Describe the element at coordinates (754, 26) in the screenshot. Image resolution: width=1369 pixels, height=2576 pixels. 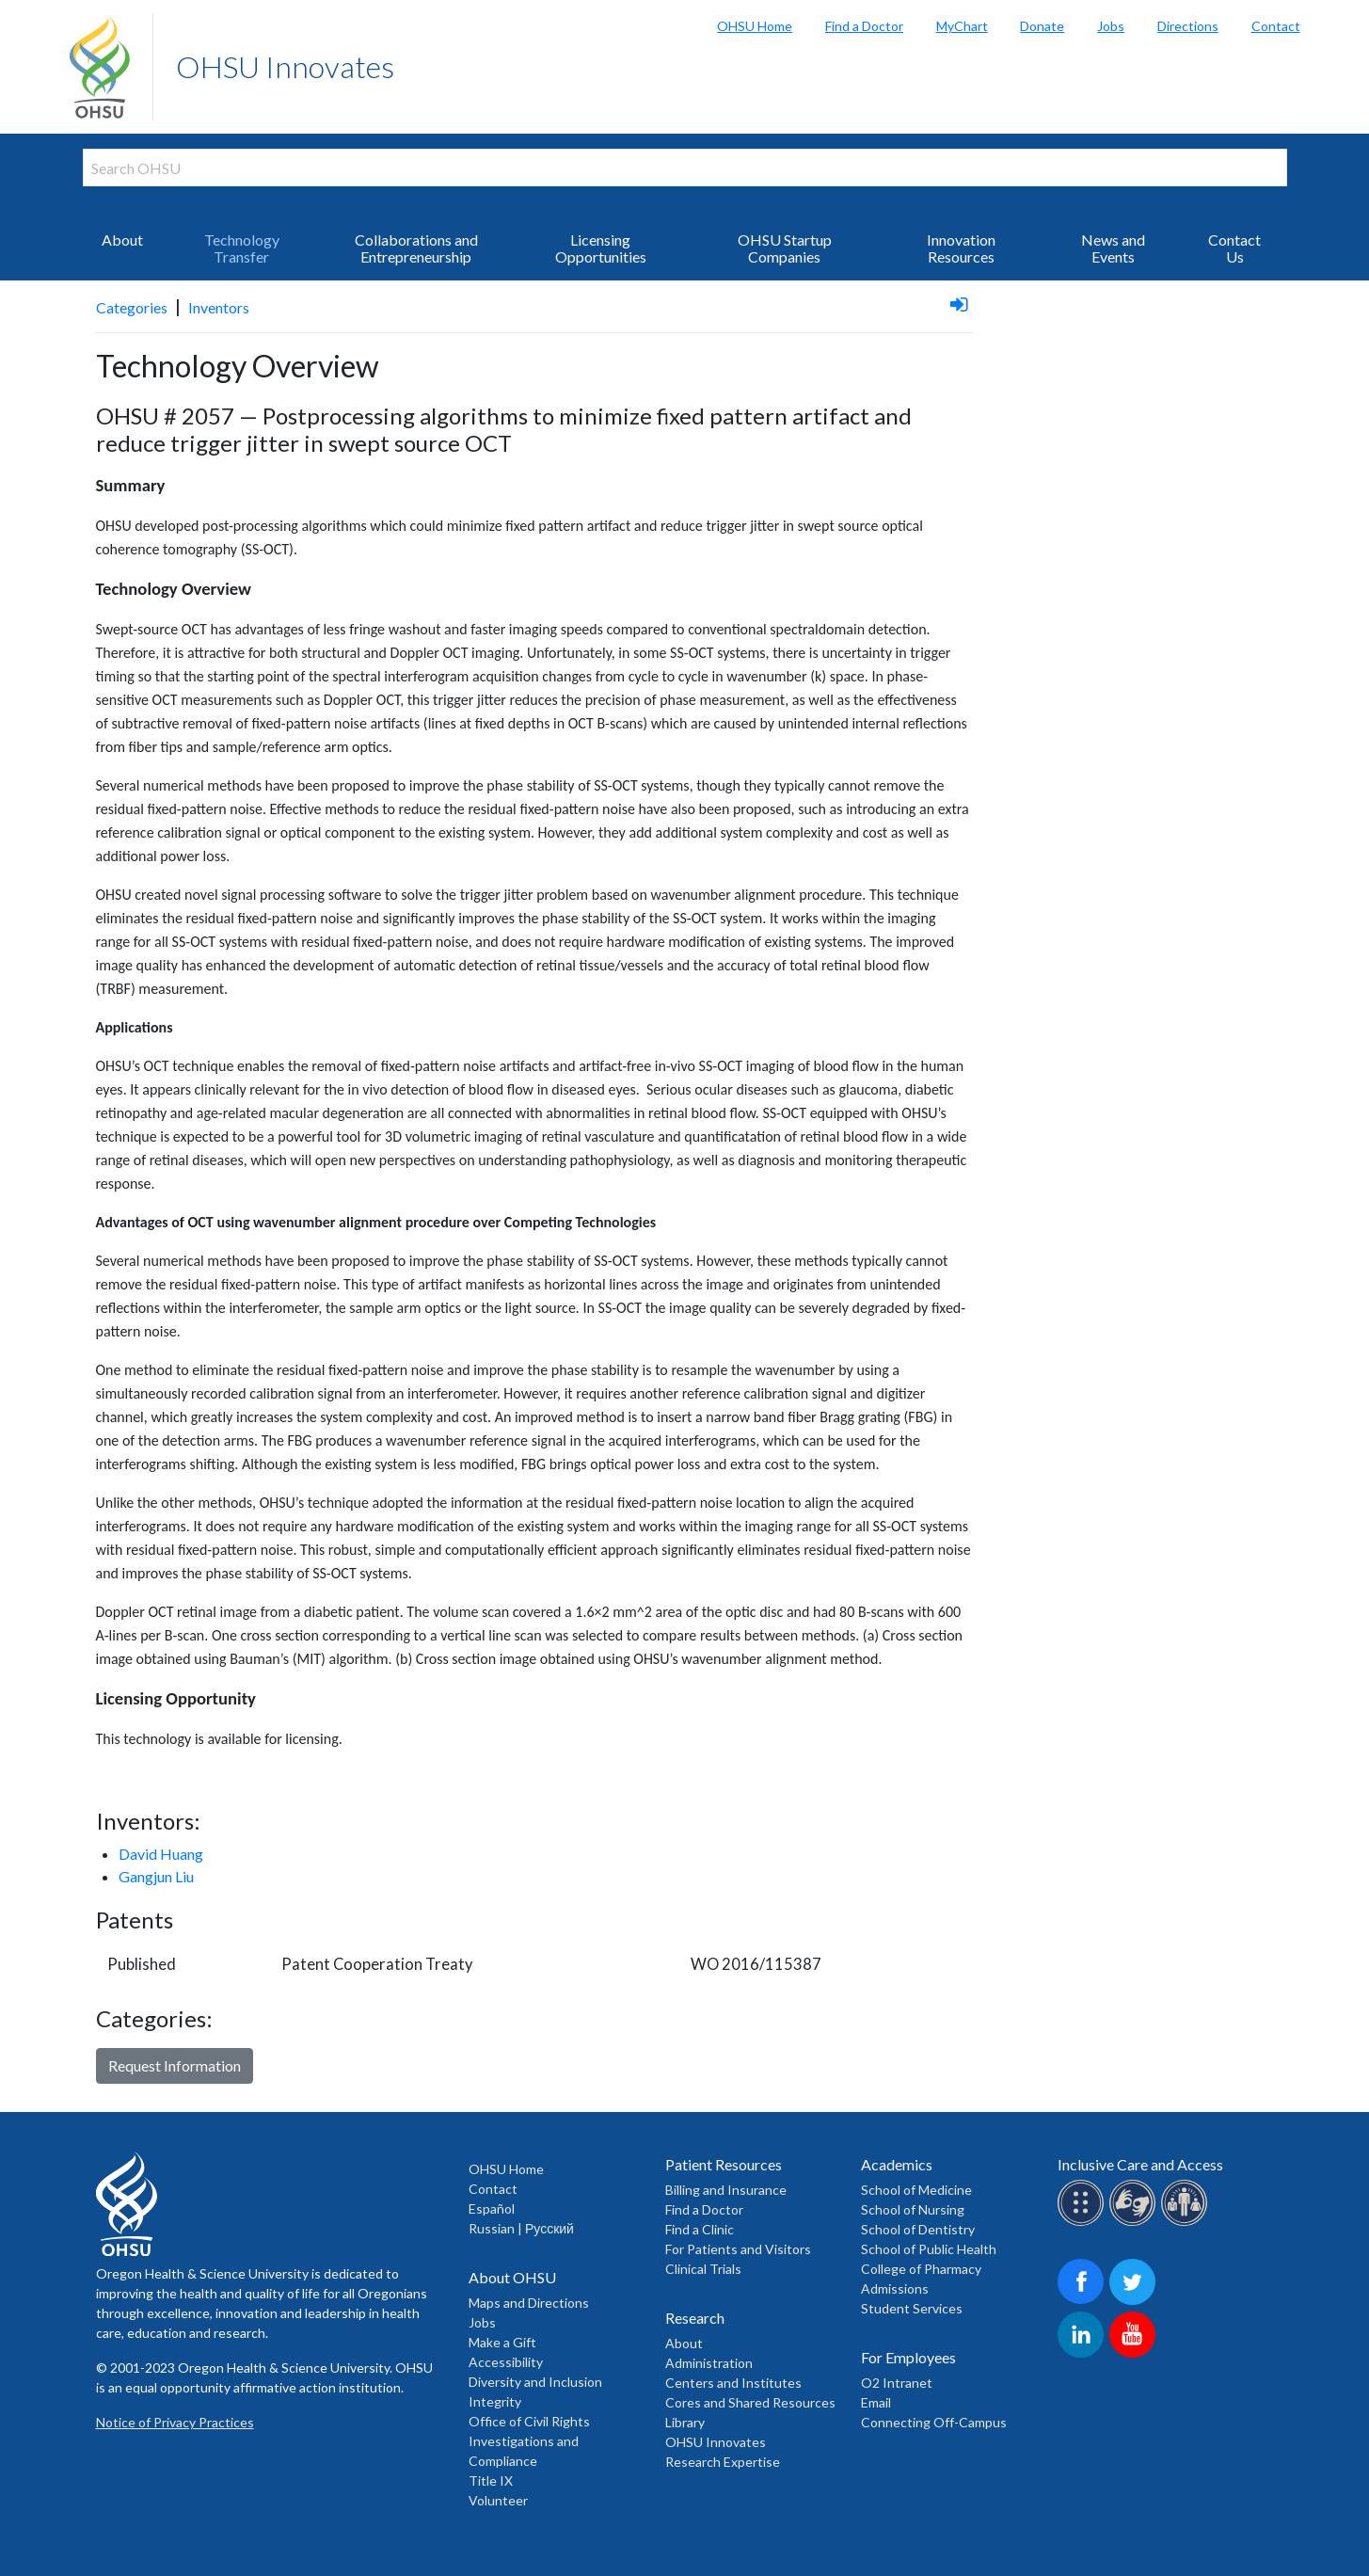
I see `OHSU Home` at that location.